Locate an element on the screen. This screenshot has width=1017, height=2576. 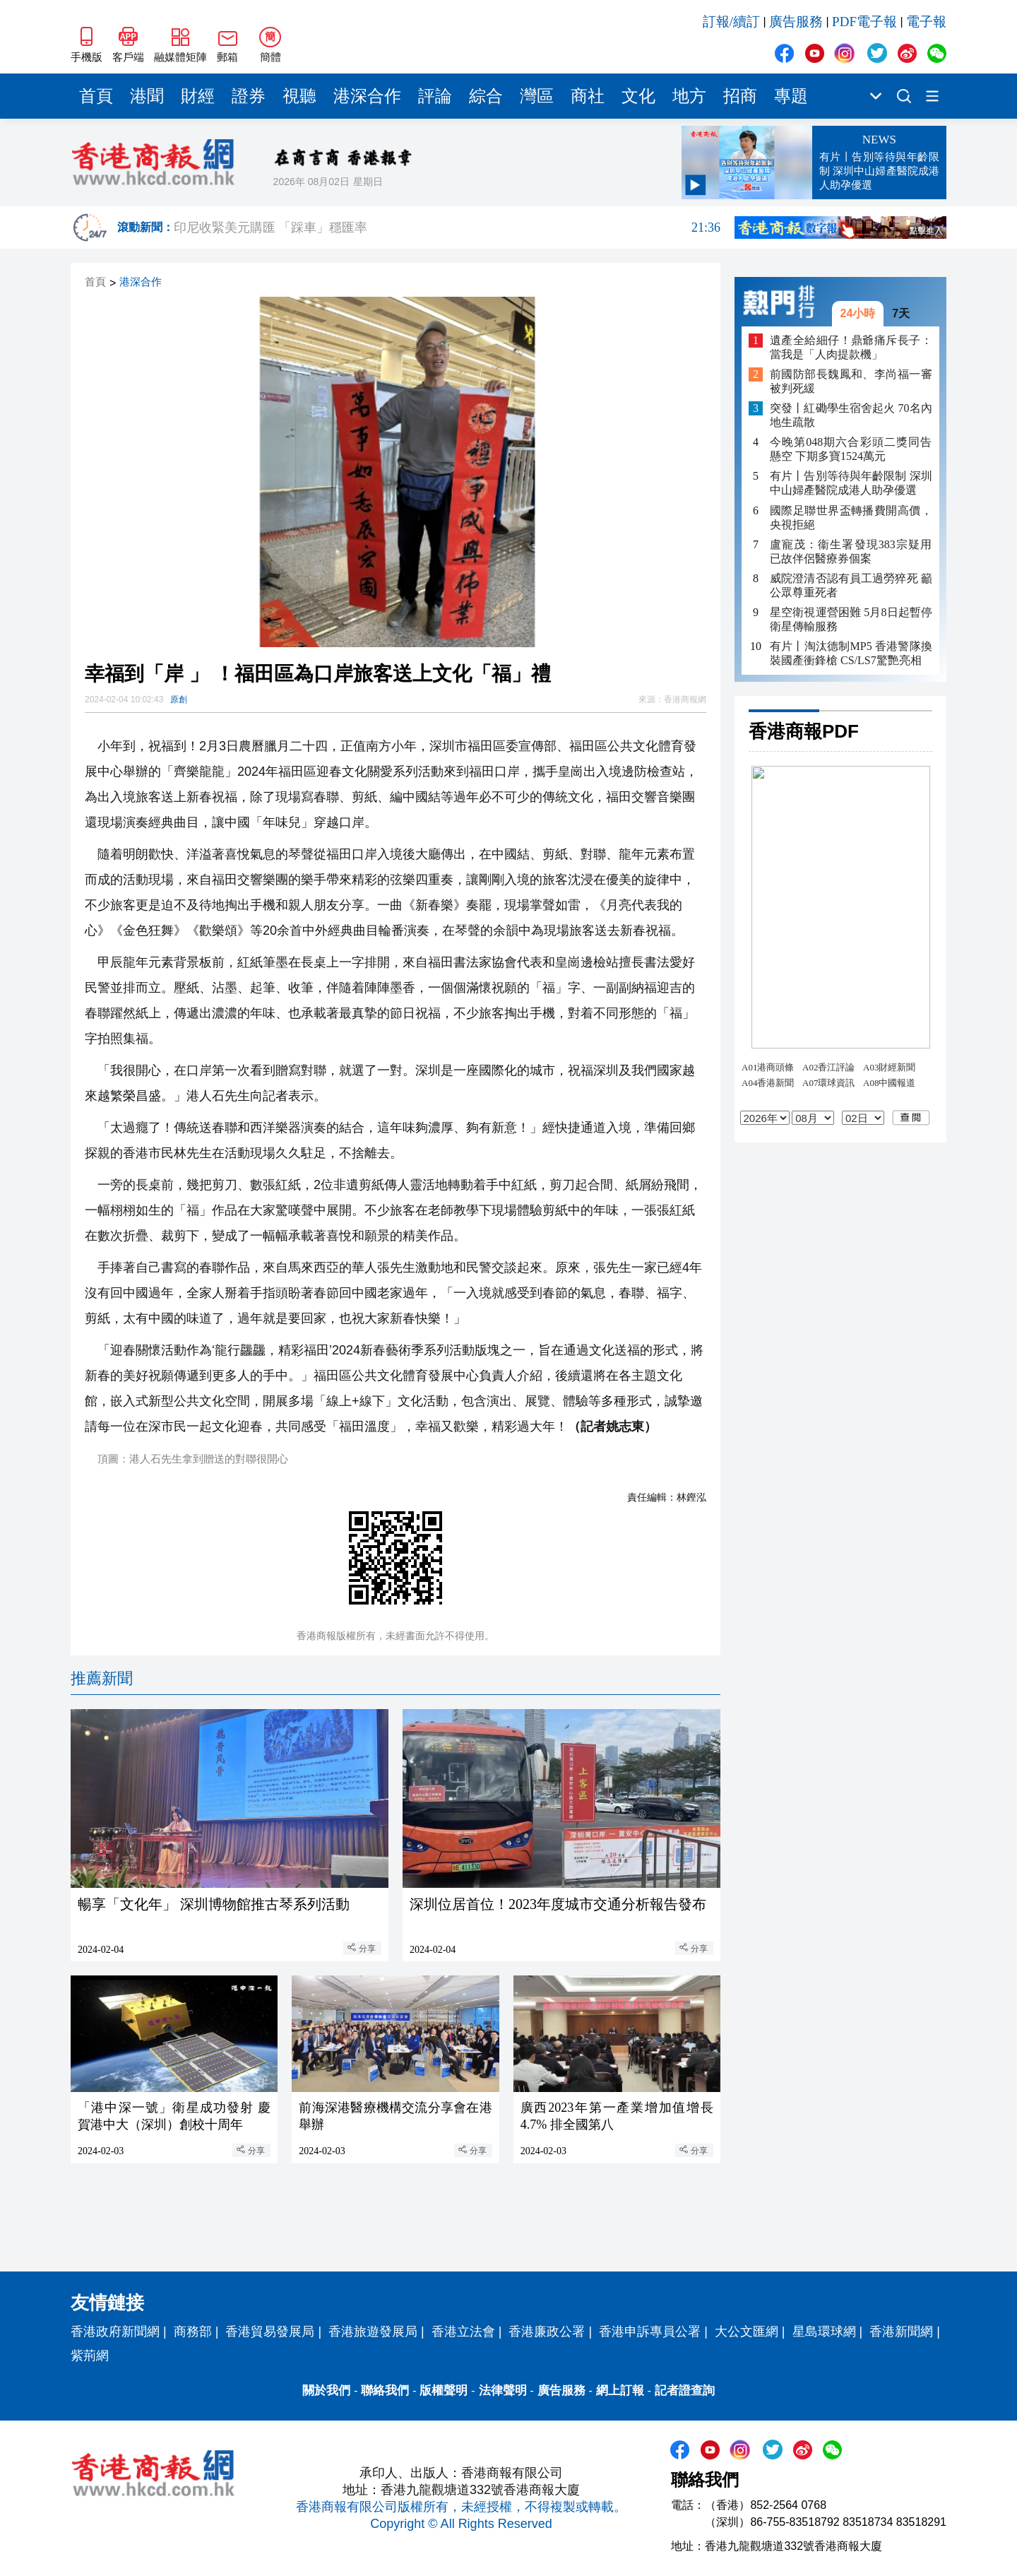
綜合 is located at coordinates (486, 96).